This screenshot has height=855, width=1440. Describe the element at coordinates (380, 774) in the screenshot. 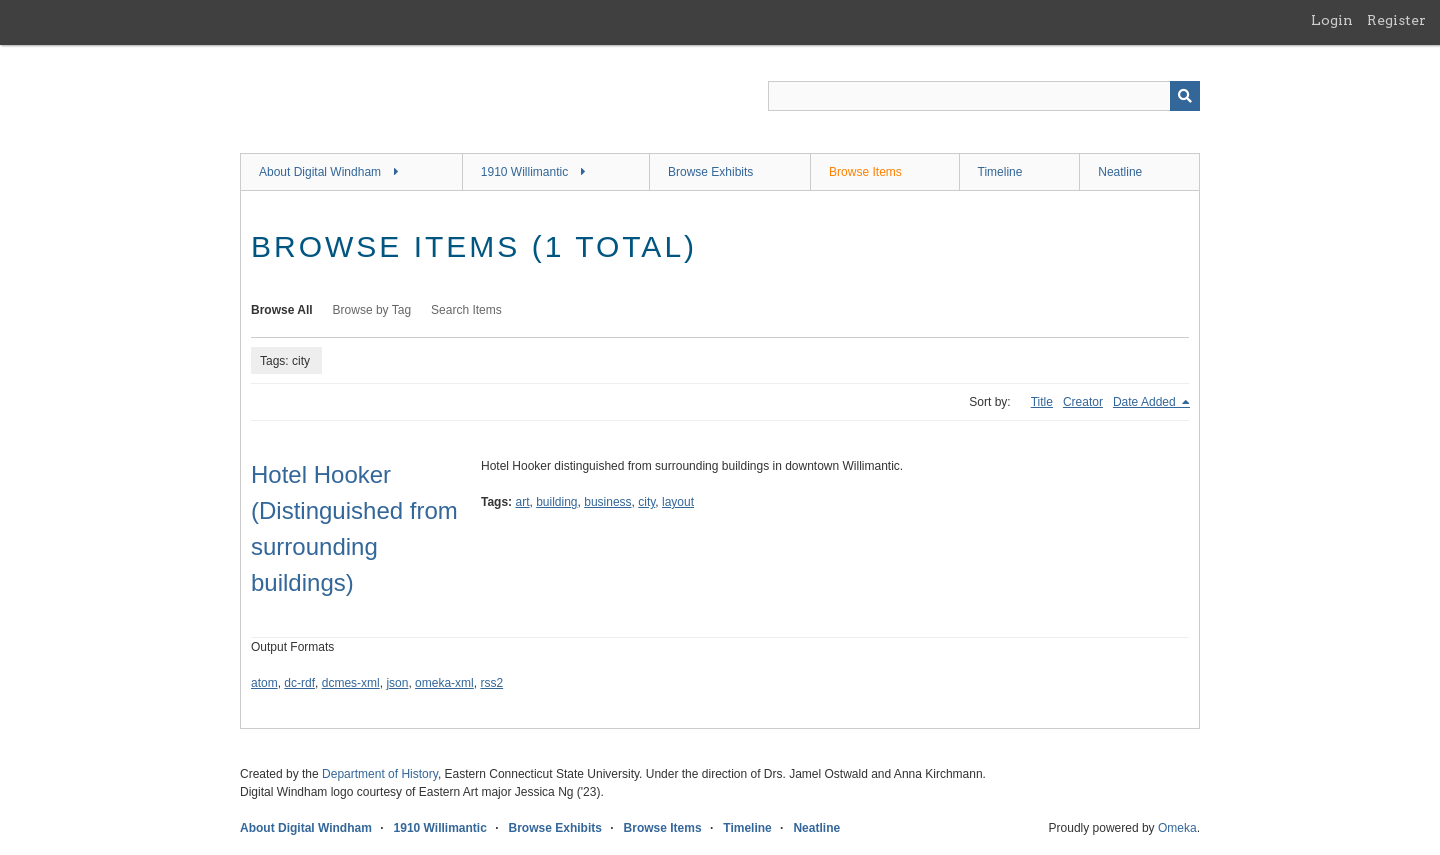

I see `Department of History` at that location.